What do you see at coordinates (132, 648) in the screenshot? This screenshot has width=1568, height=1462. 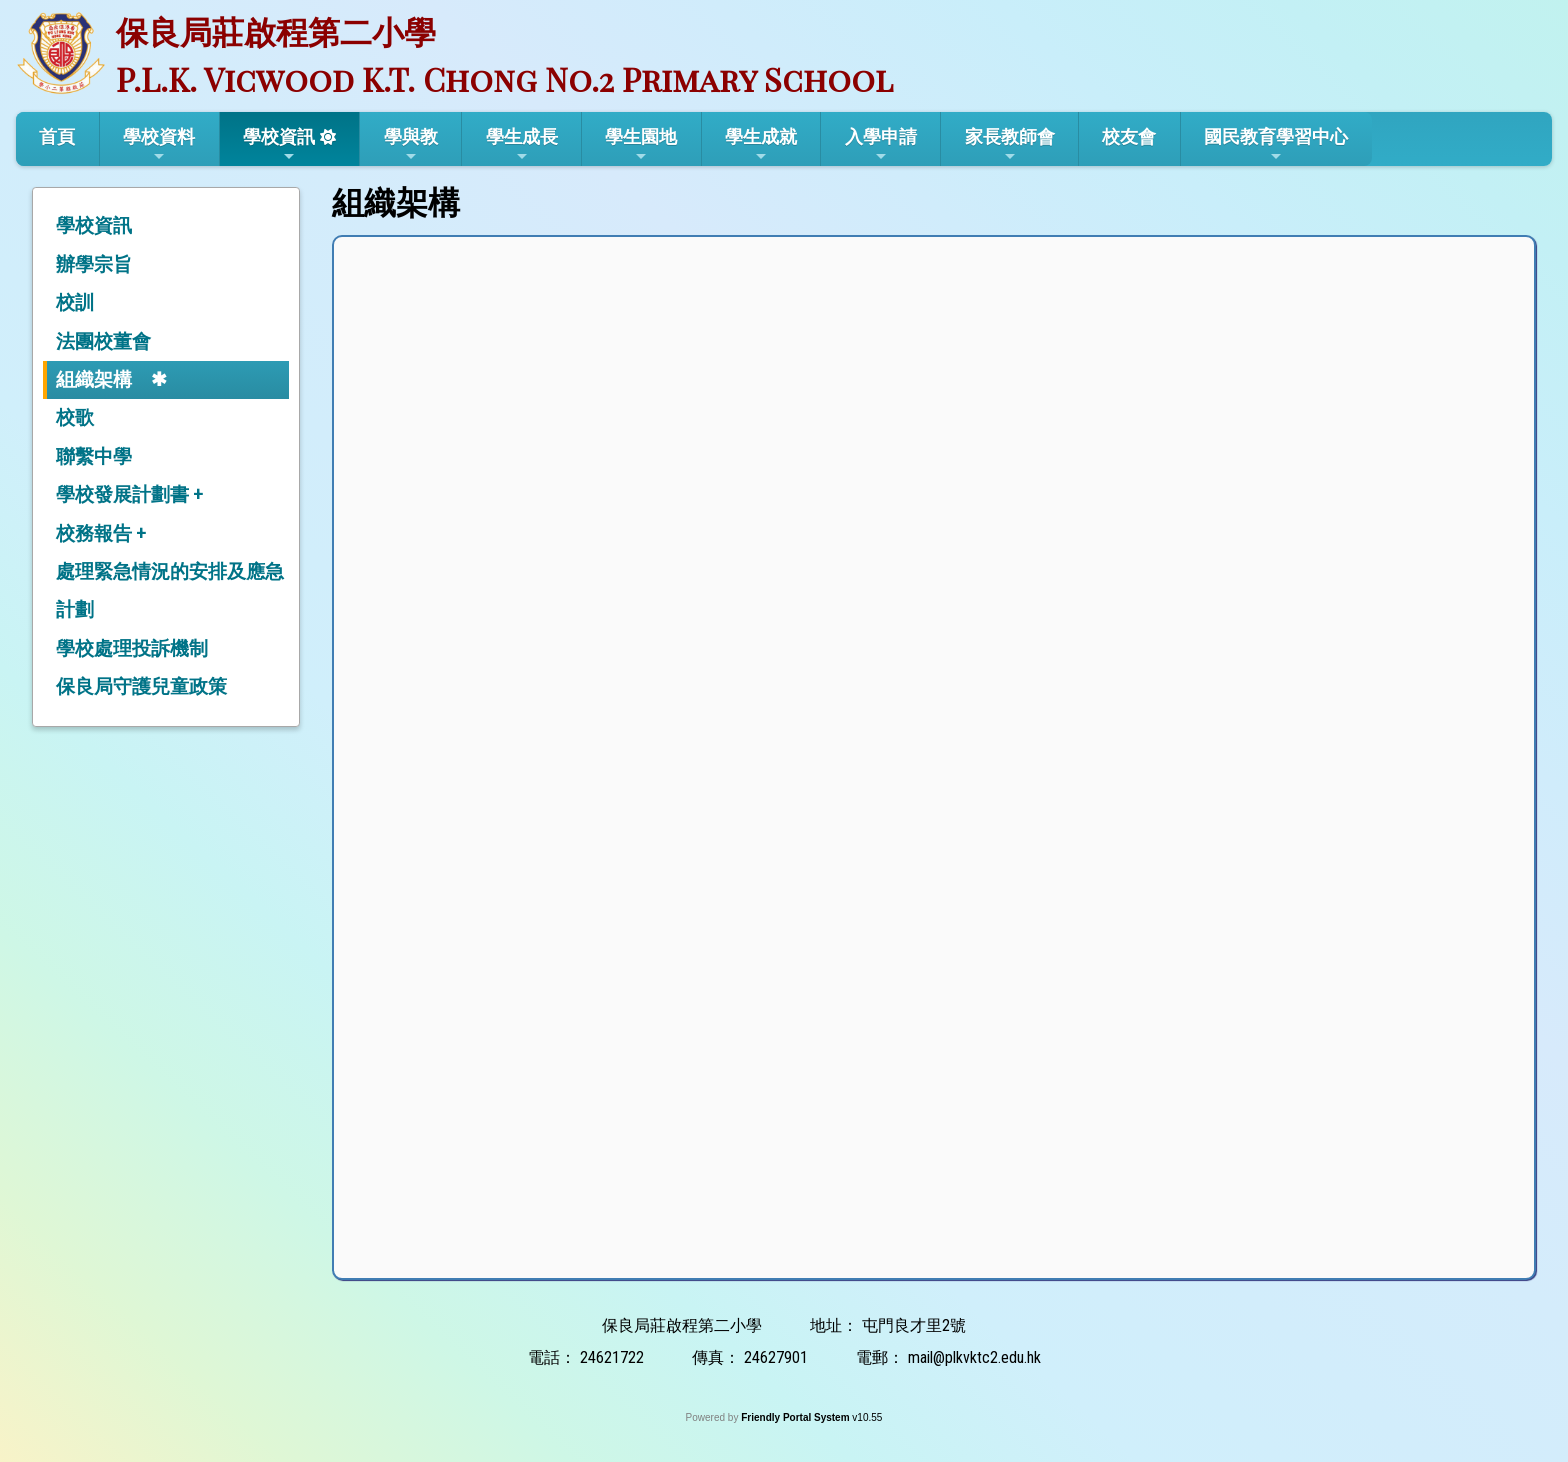 I see `學校處理投訴機制` at bounding box center [132, 648].